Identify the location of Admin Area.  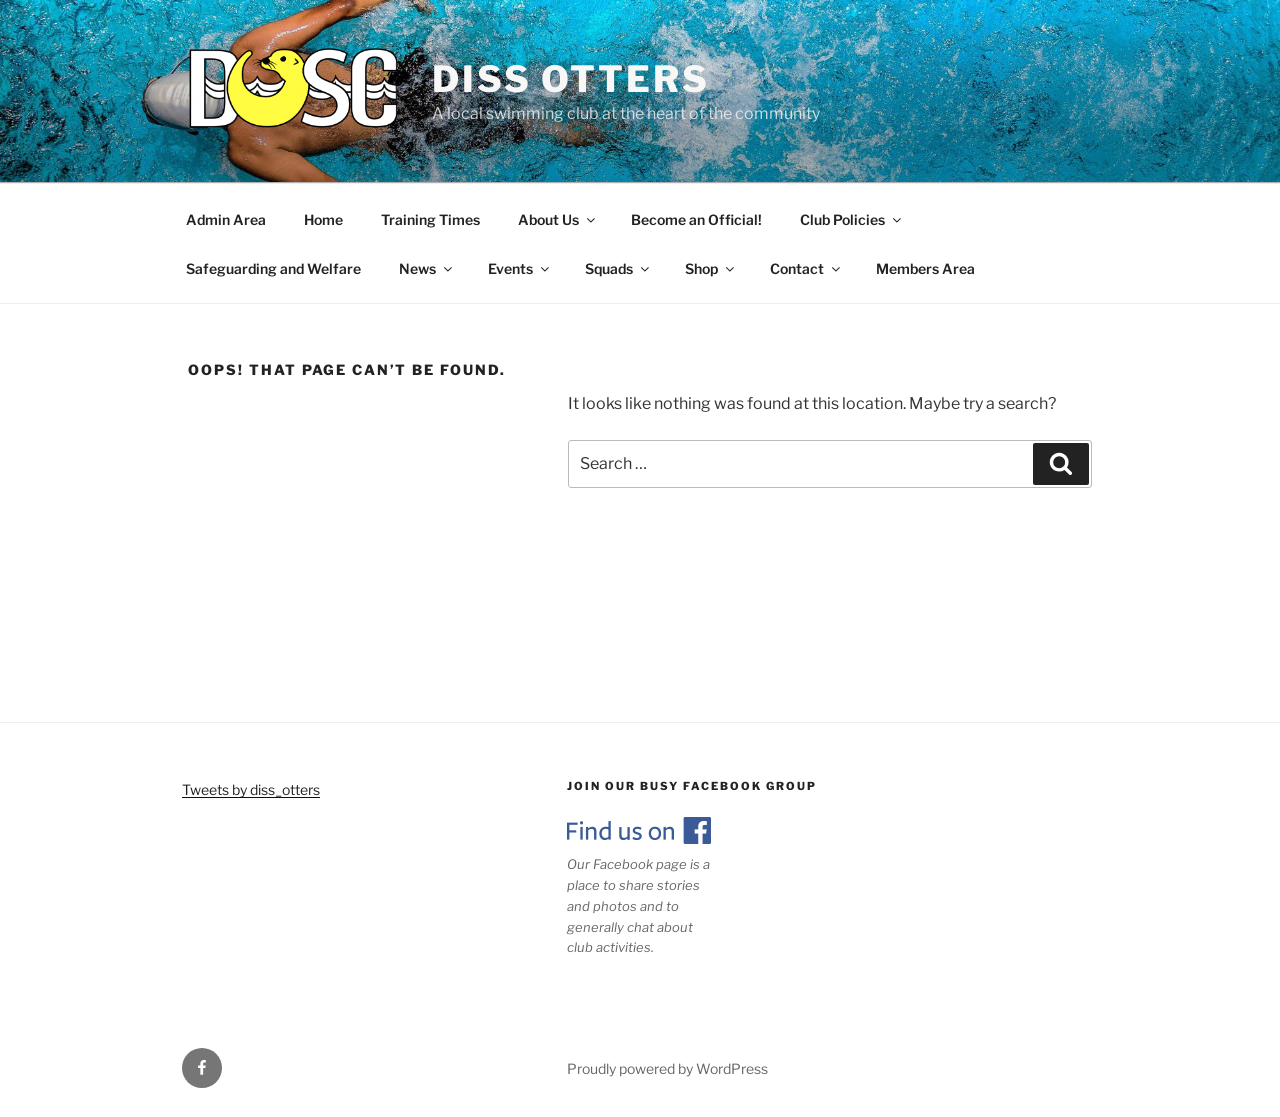
(226, 219).